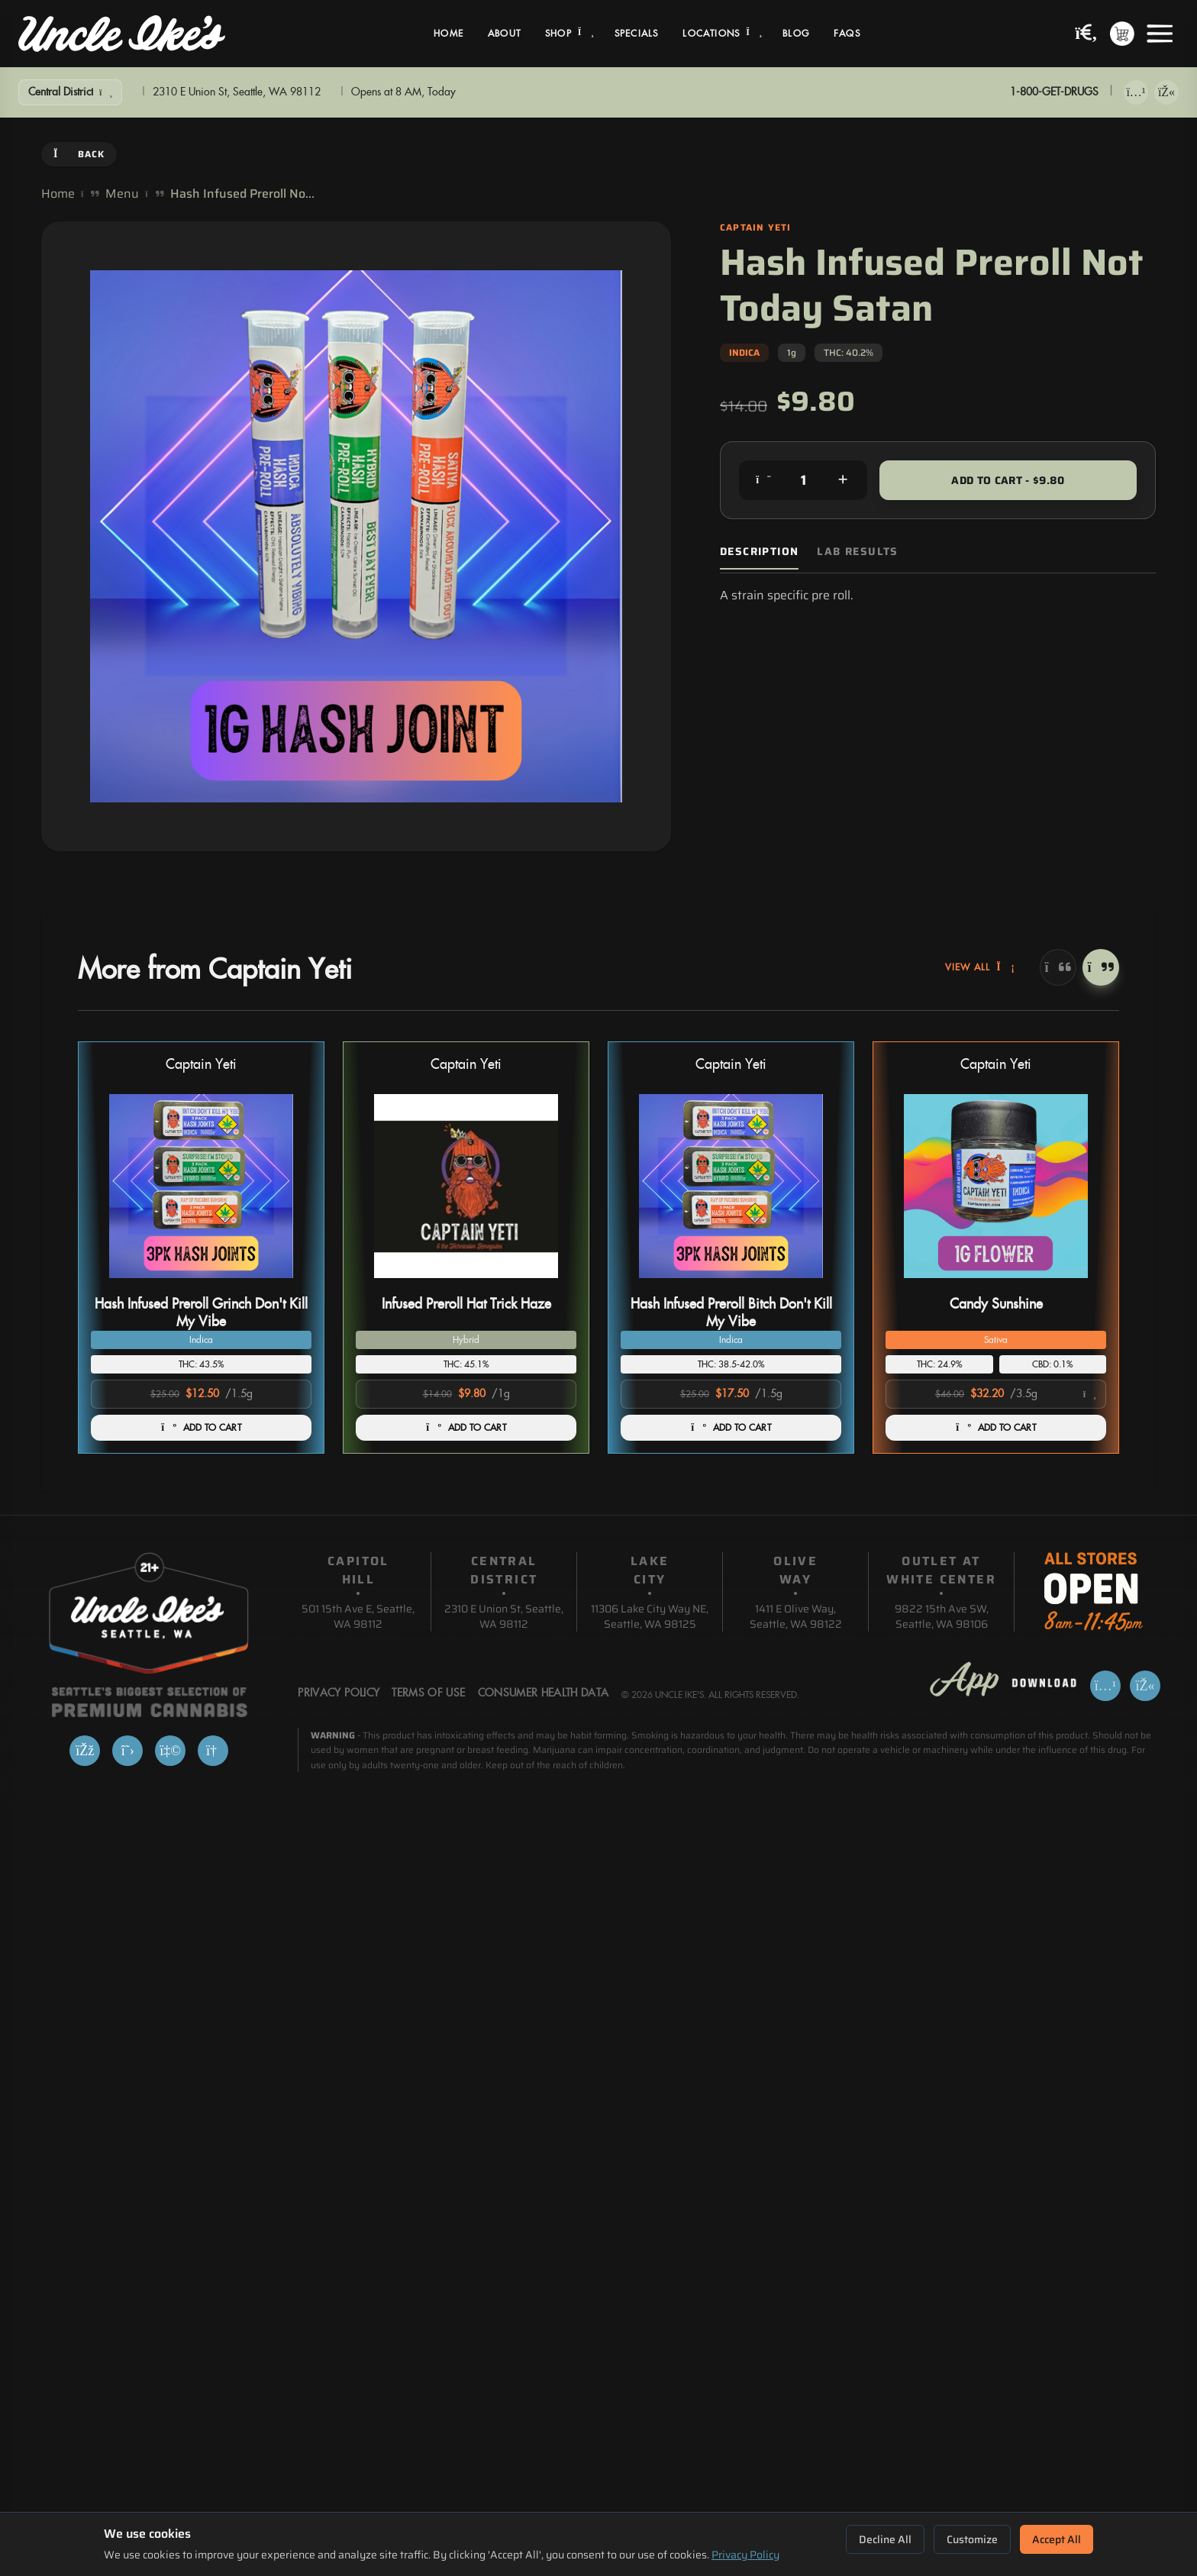  Describe the element at coordinates (79, 154) in the screenshot. I see `Back [Go back]` at that location.